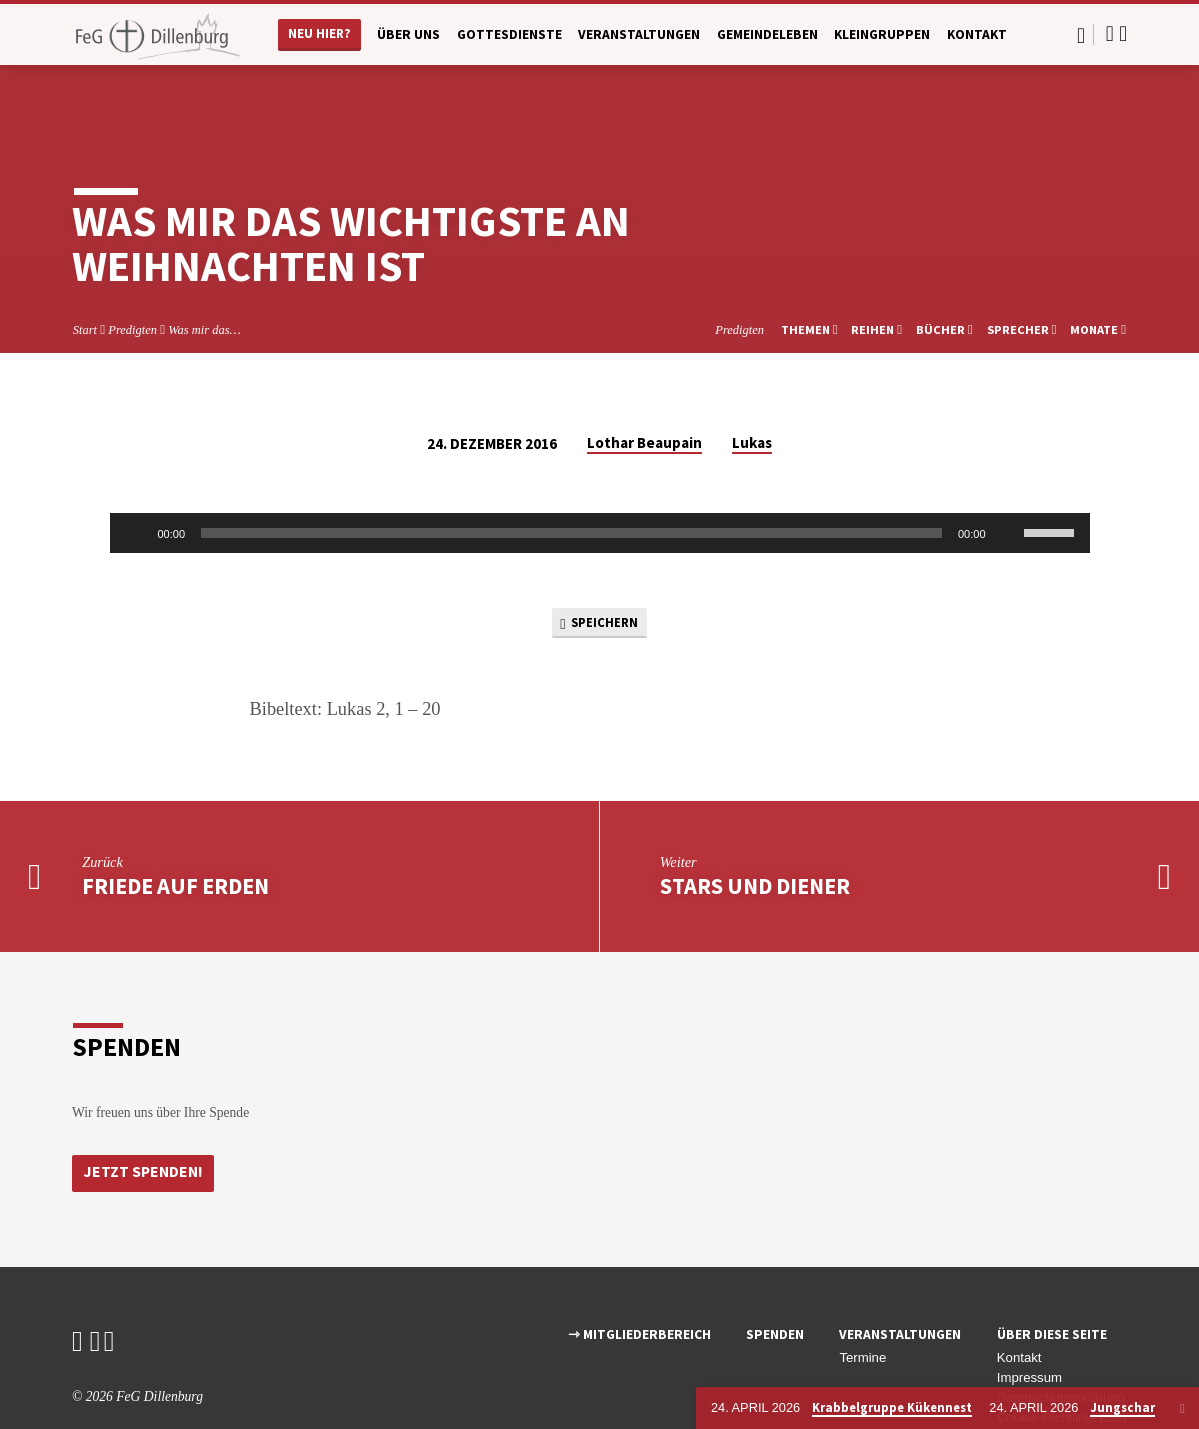 The image size is (1199, 1429). What do you see at coordinates (408, 34) in the screenshot?
I see `Über uns` at bounding box center [408, 34].